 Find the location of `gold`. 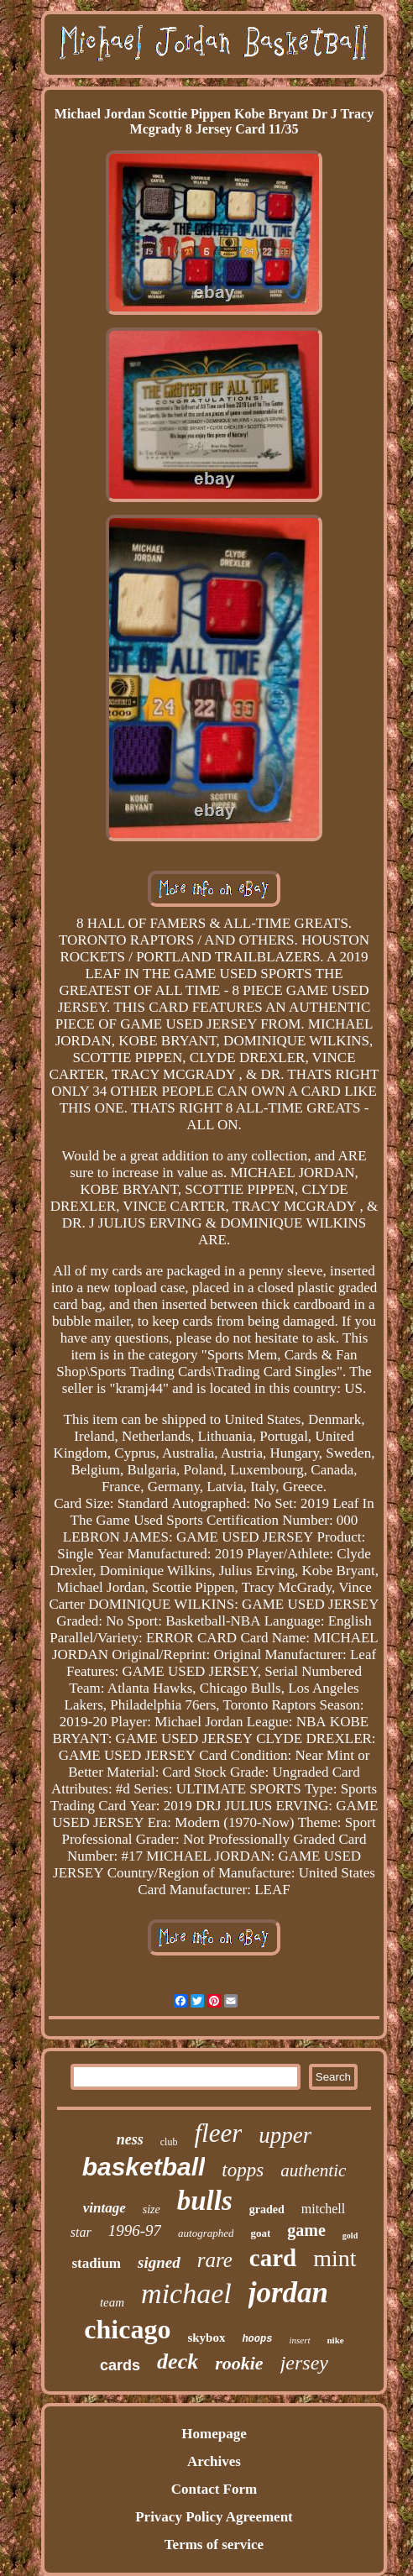

gold is located at coordinates (350, 2235).